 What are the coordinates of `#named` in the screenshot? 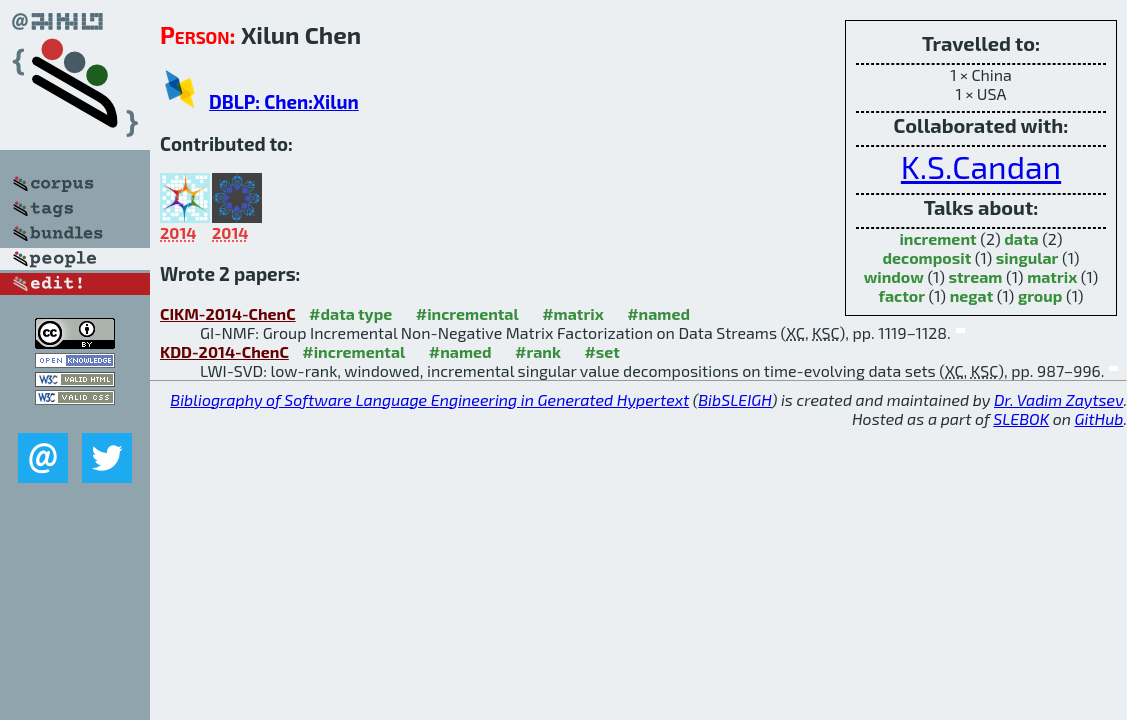 It's located at (658, 313).